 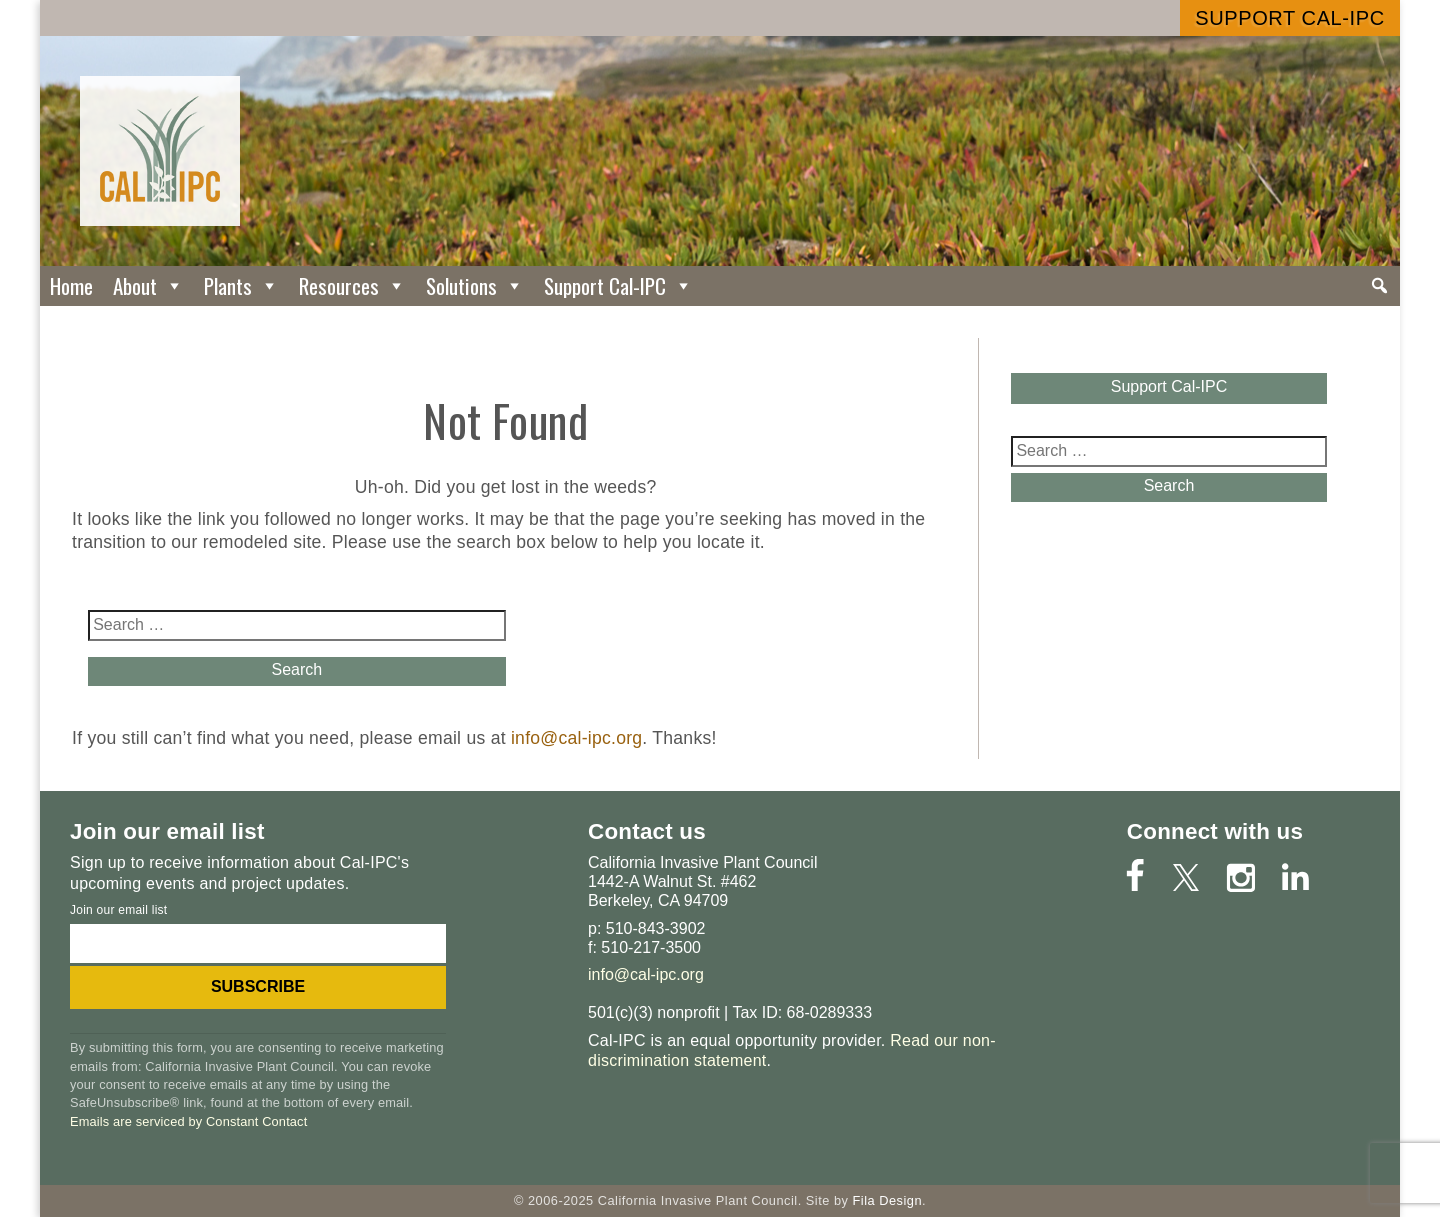 I want to click on Plants, so click(x=241, y=285).